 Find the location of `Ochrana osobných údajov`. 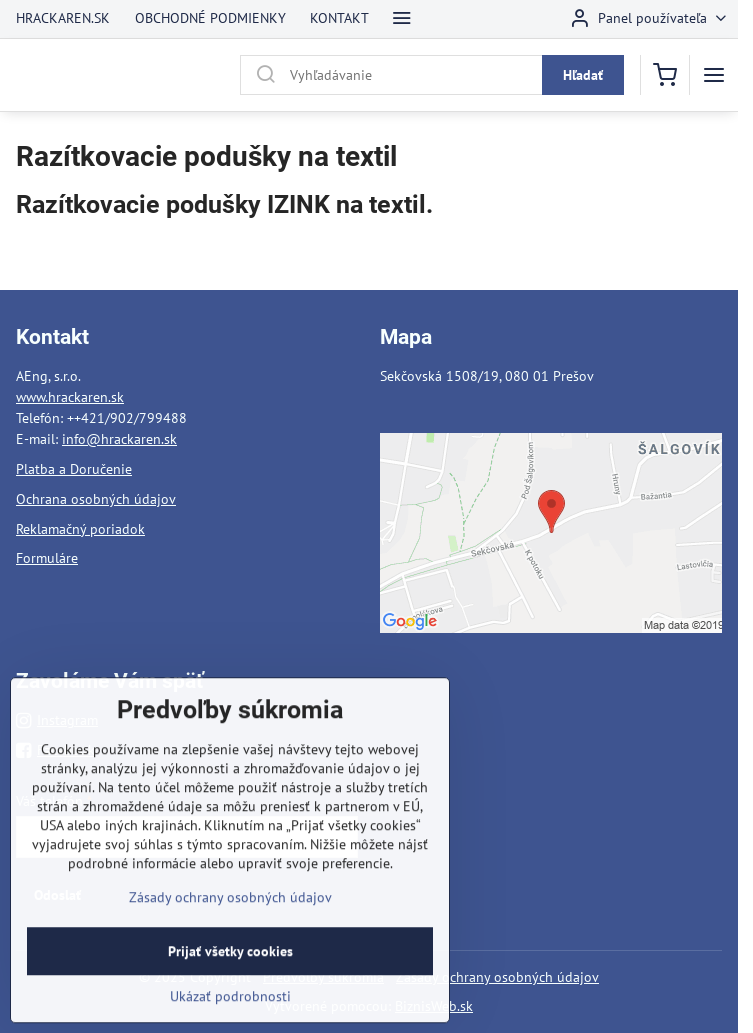

Ochrana osobných údajov is located at coordinates (96, 499).